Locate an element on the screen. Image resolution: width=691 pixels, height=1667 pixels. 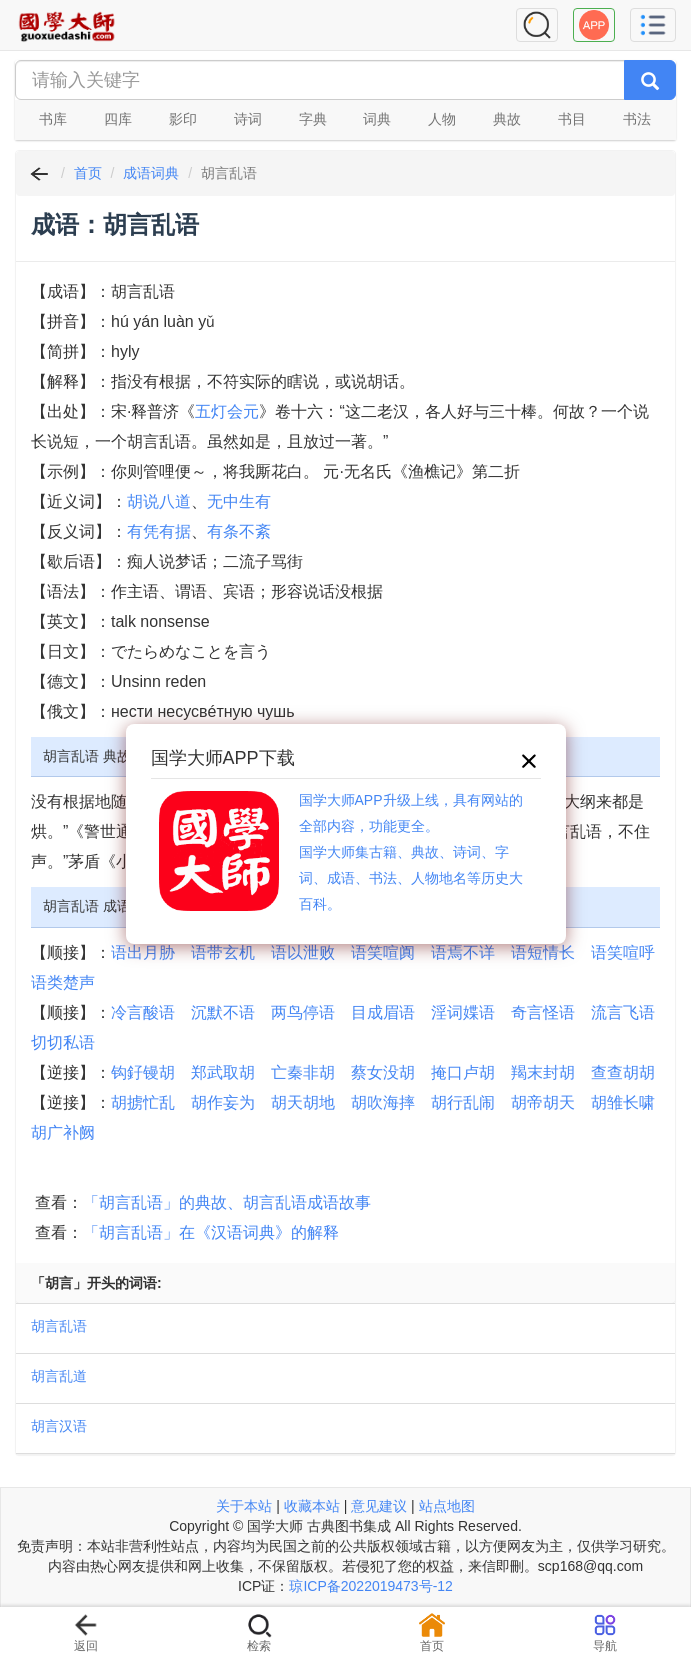
语短情长 is located at coordinates (543, 952).